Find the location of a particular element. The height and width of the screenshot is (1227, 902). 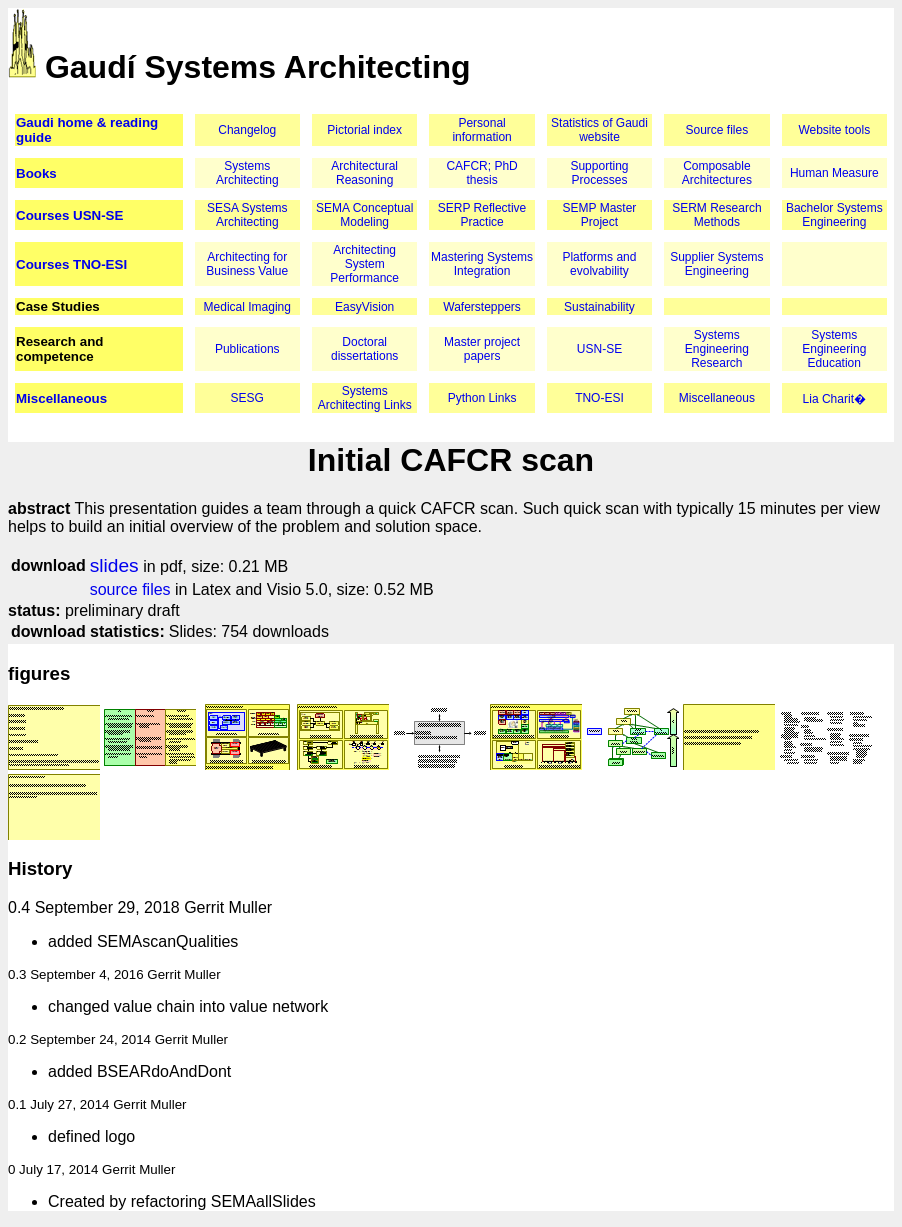

Master project papers is located at coordinates (482, 349).